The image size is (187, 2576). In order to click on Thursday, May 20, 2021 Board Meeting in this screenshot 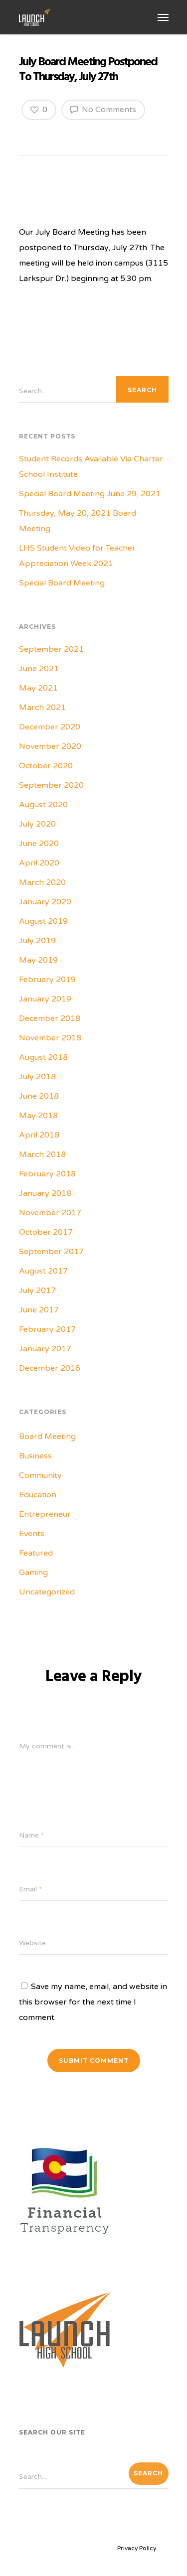, I will do `click(77, 521)`.